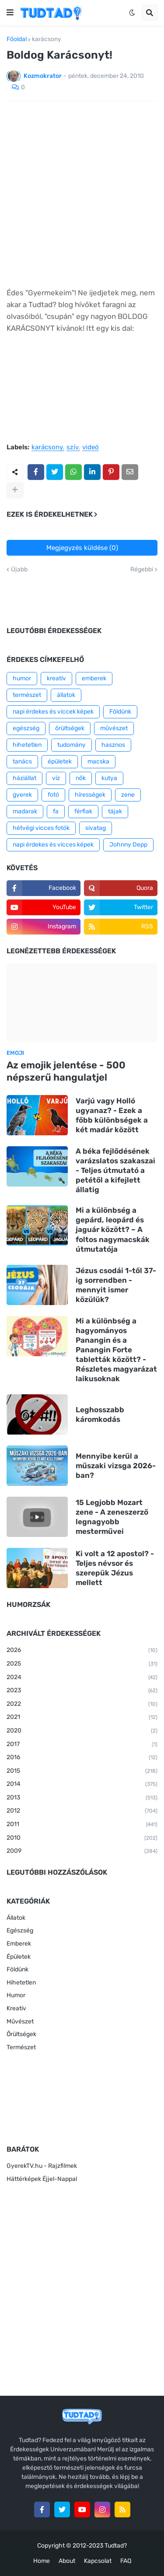  I want to click on macska, so click(98, 761).